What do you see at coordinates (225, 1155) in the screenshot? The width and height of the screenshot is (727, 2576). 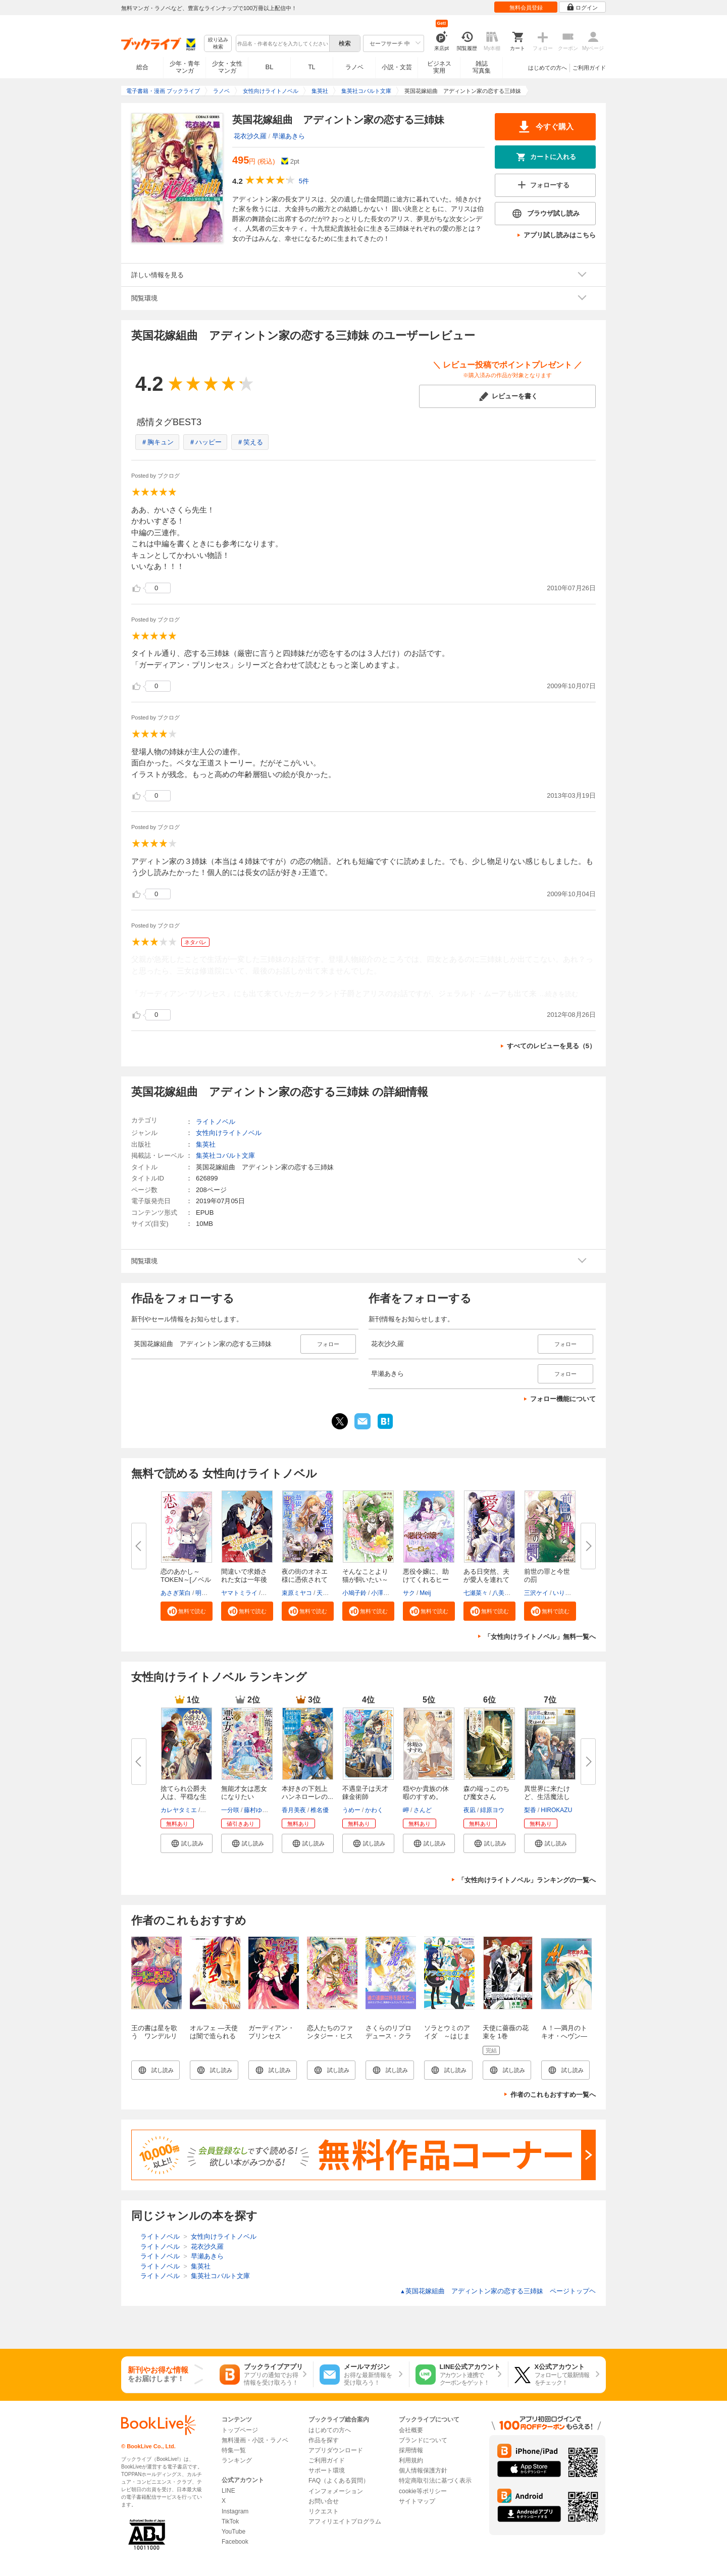 I see `集英社コバルト文庫` at bounding box center [225, 1155].